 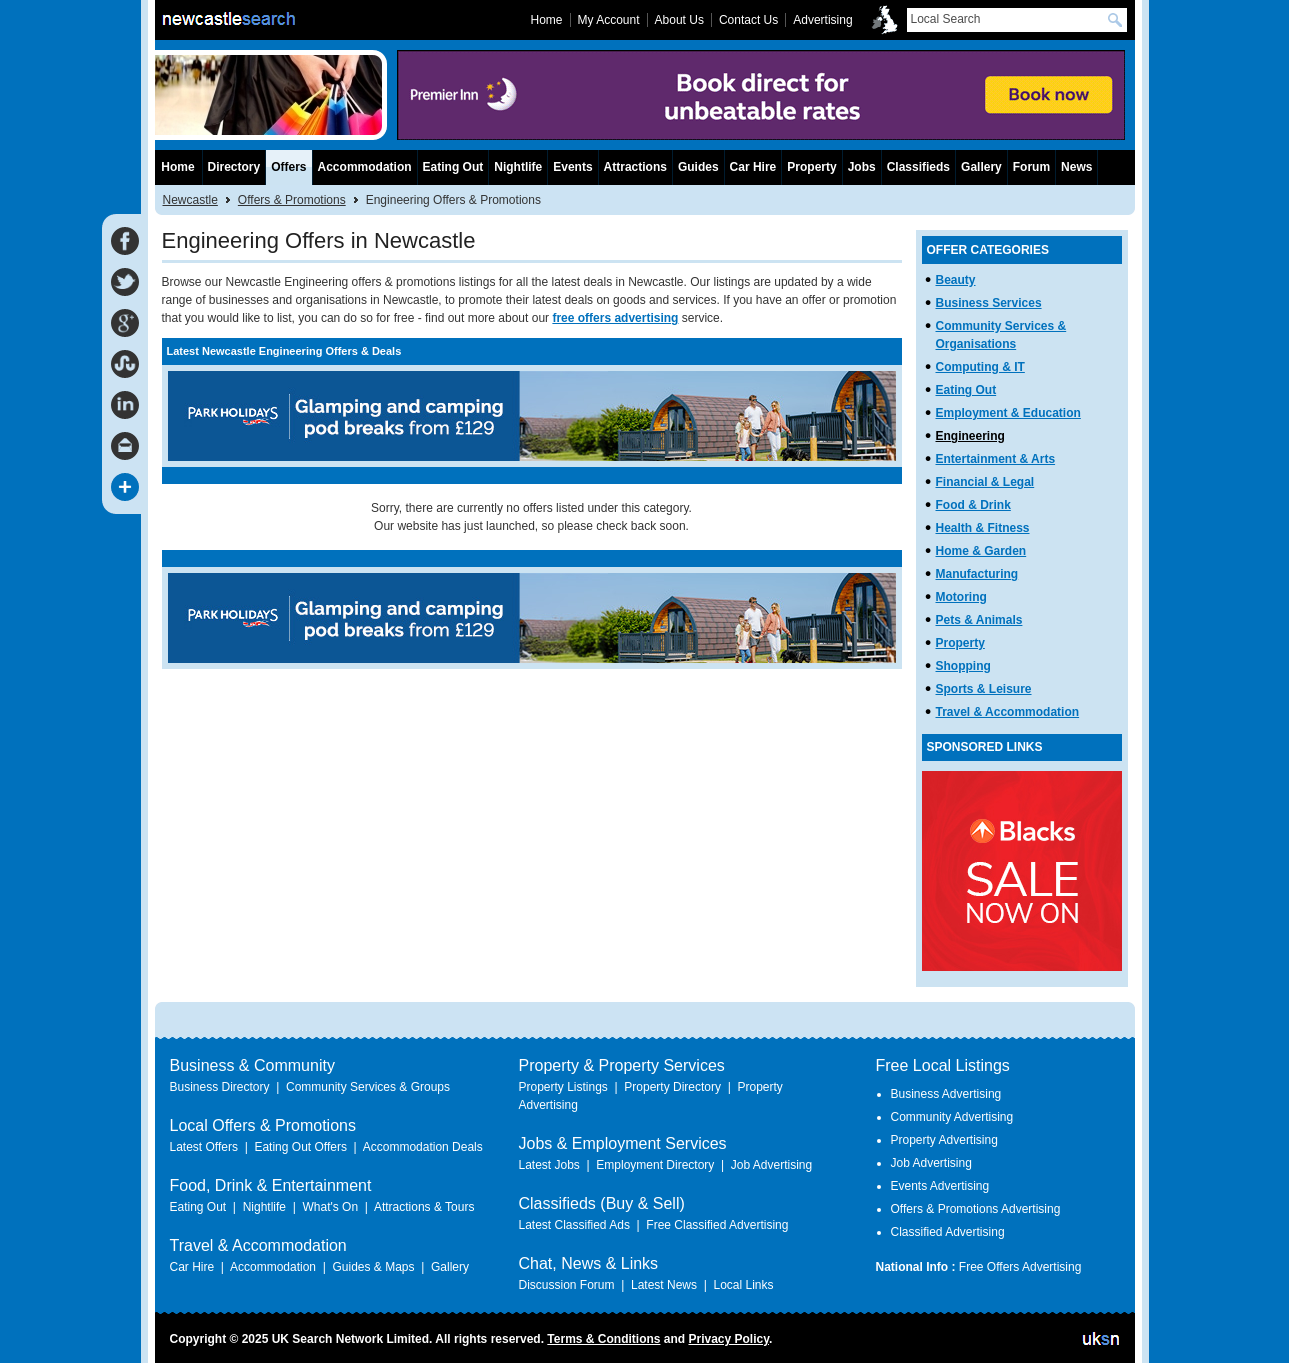 What do you see at coordinates (822, 20) in the screenshot?
I see `Advertising` at bounding box center [822, 20].